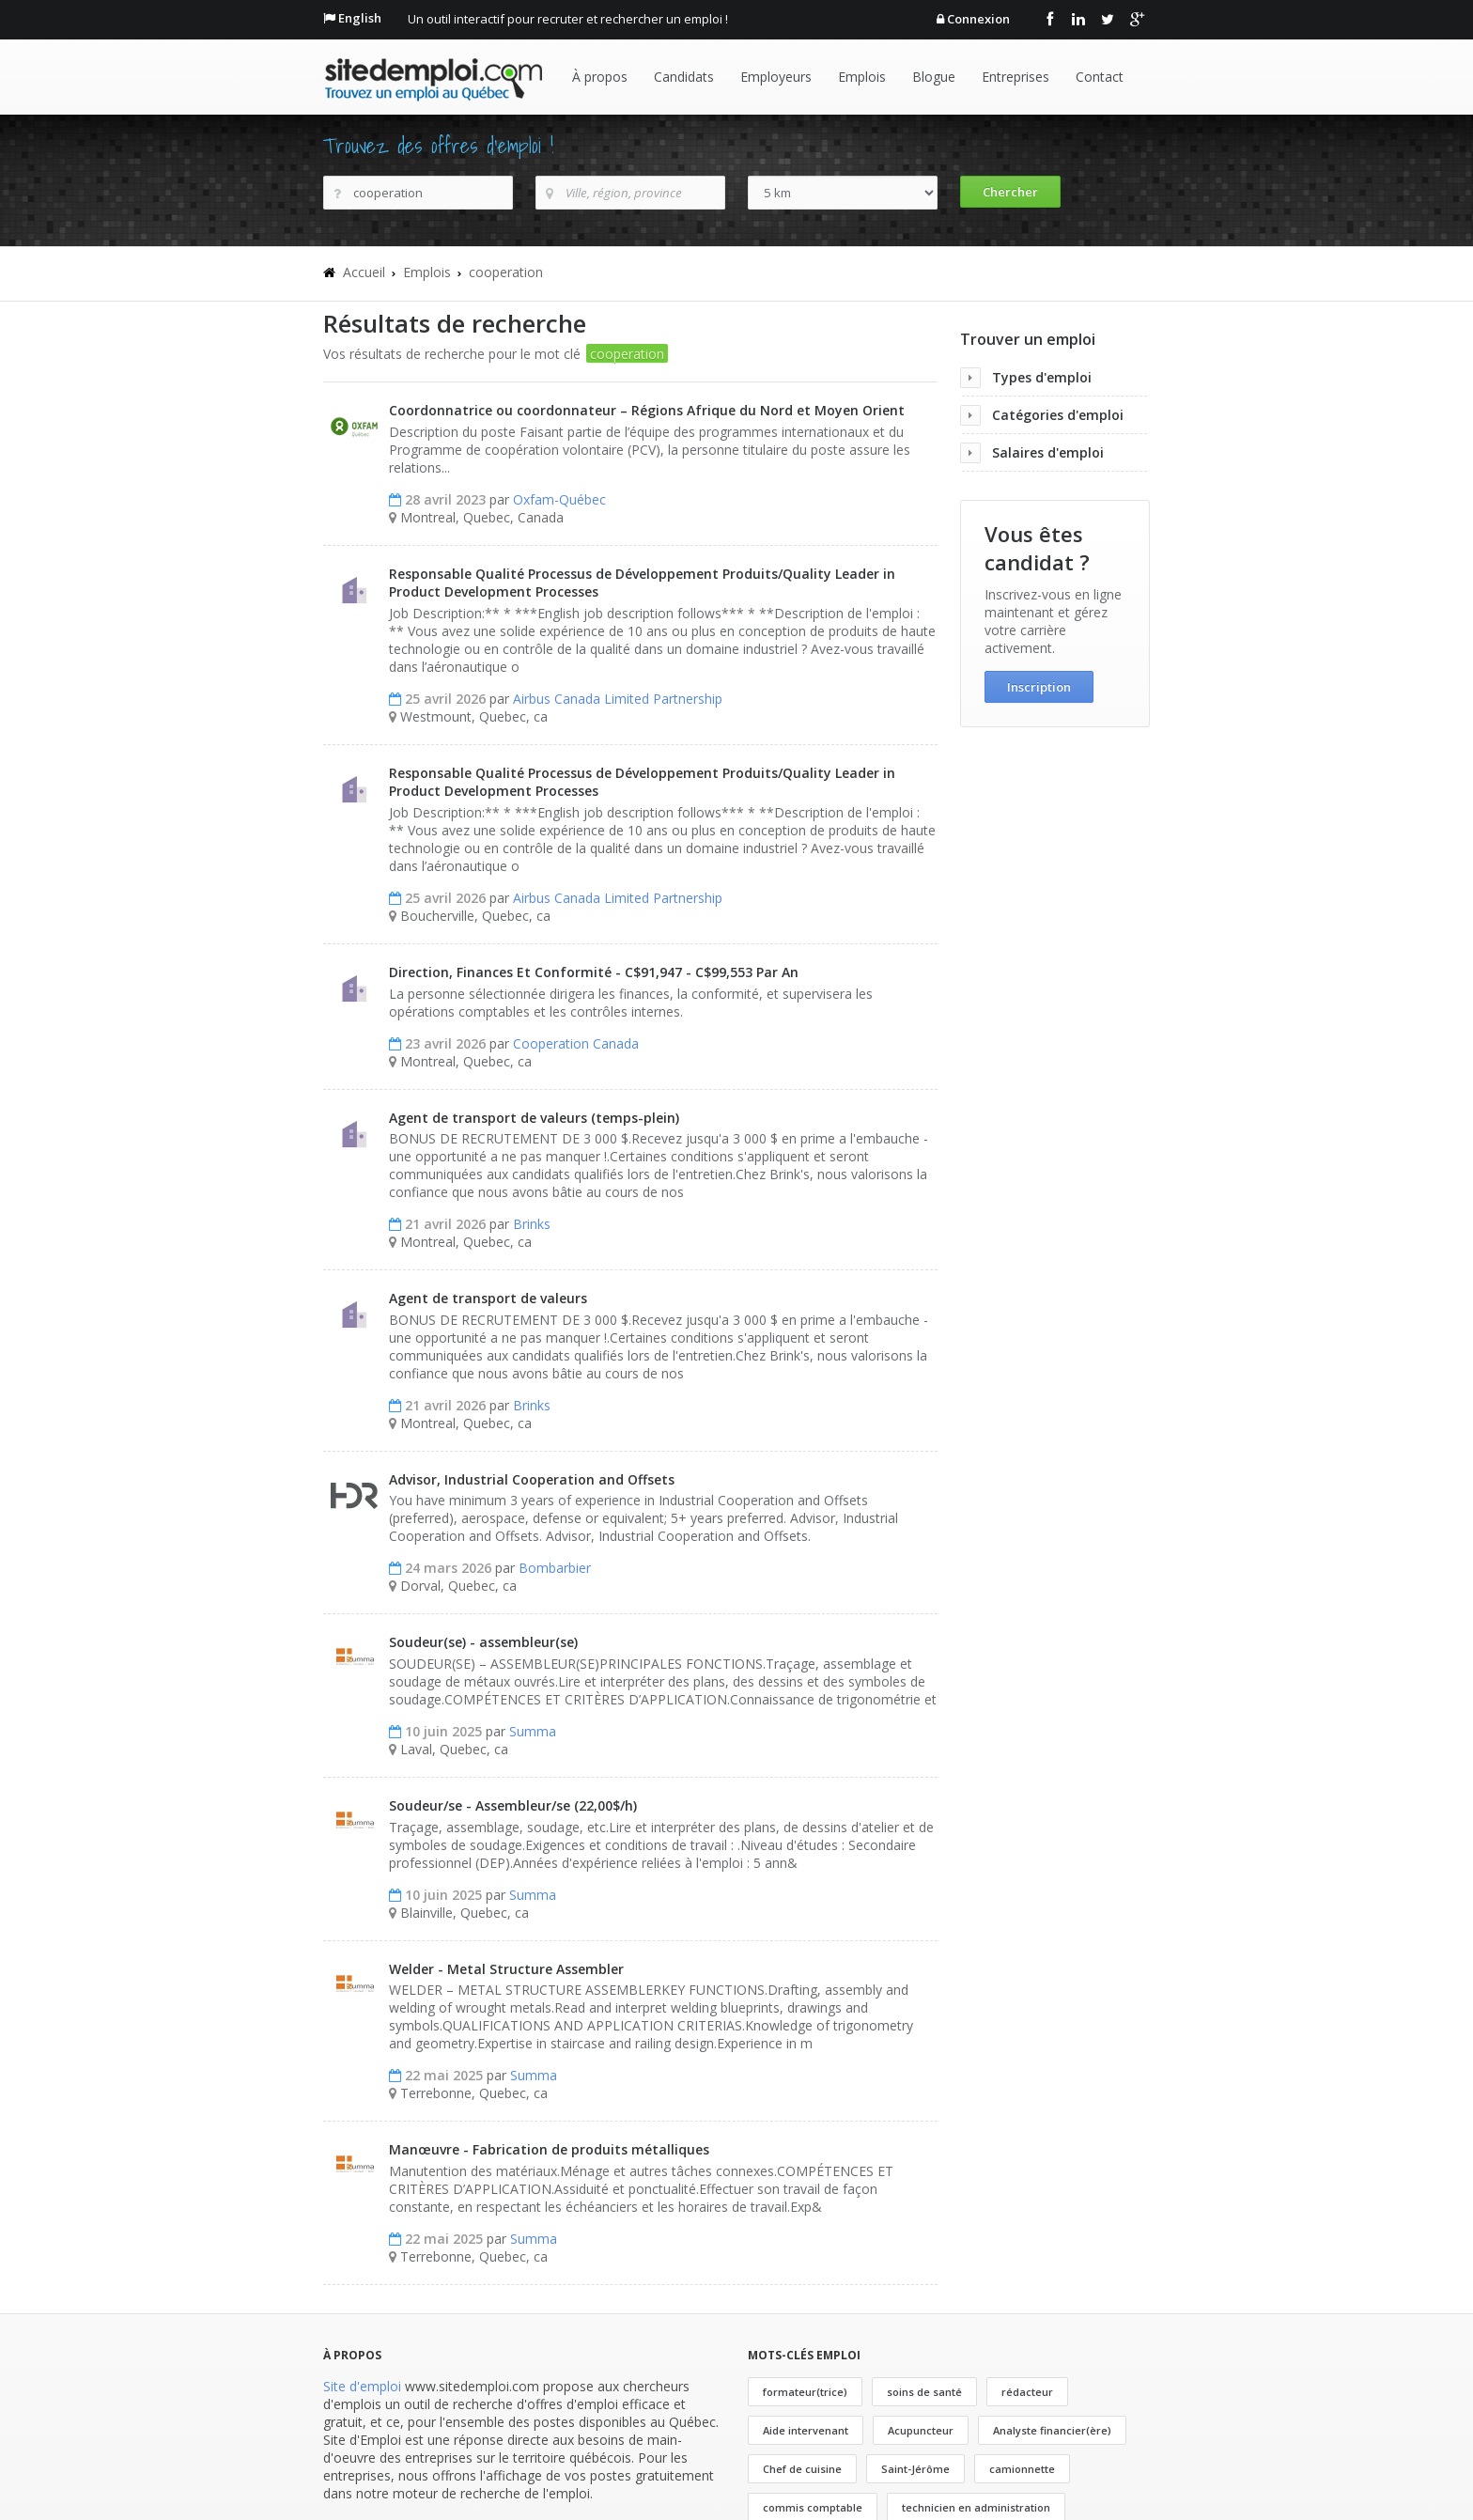 This screenshot has height=2520, width=1473. What do you see at coordinates (684, 77) in the screenshot?
I see `Candidats` at bounding box center [684, 77].